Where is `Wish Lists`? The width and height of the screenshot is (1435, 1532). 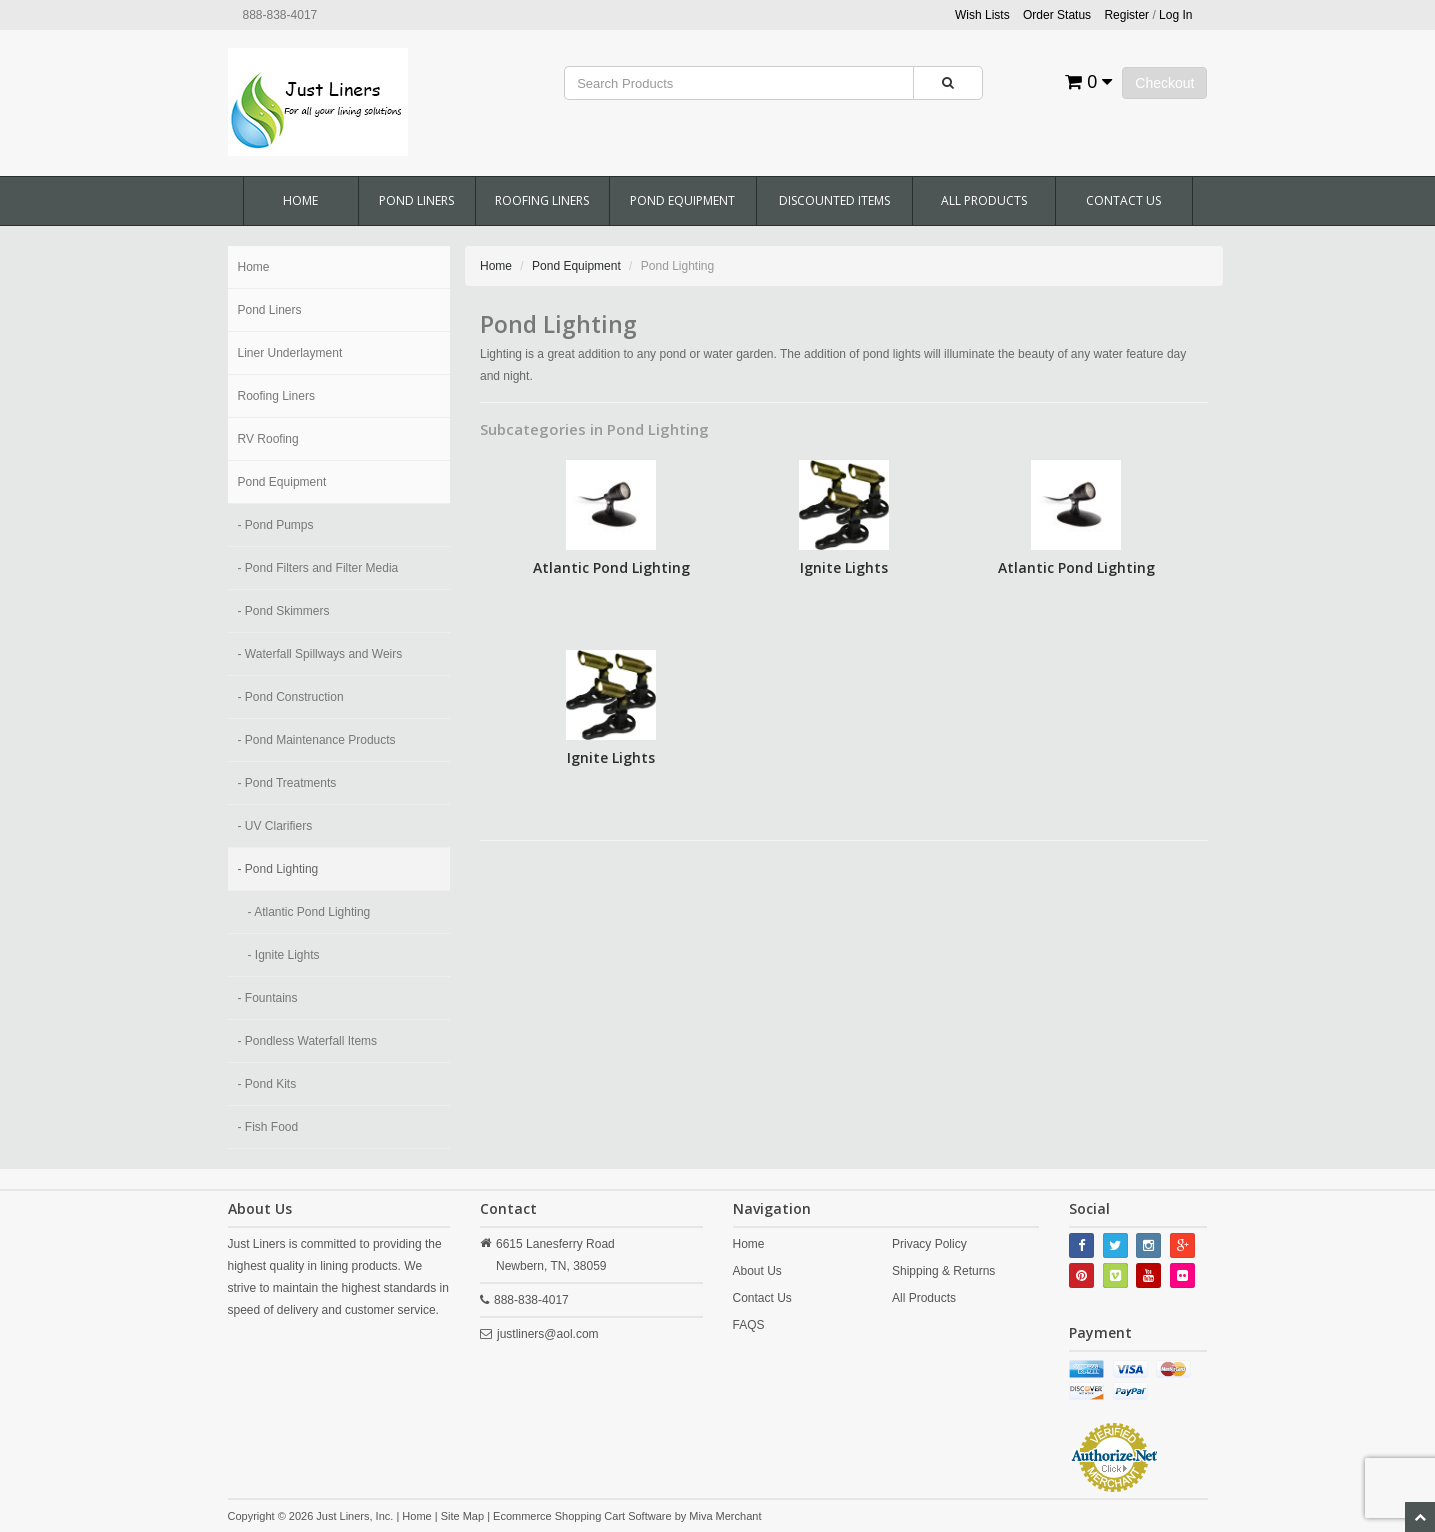 Wish Lists is located at coordinates (982, 15).